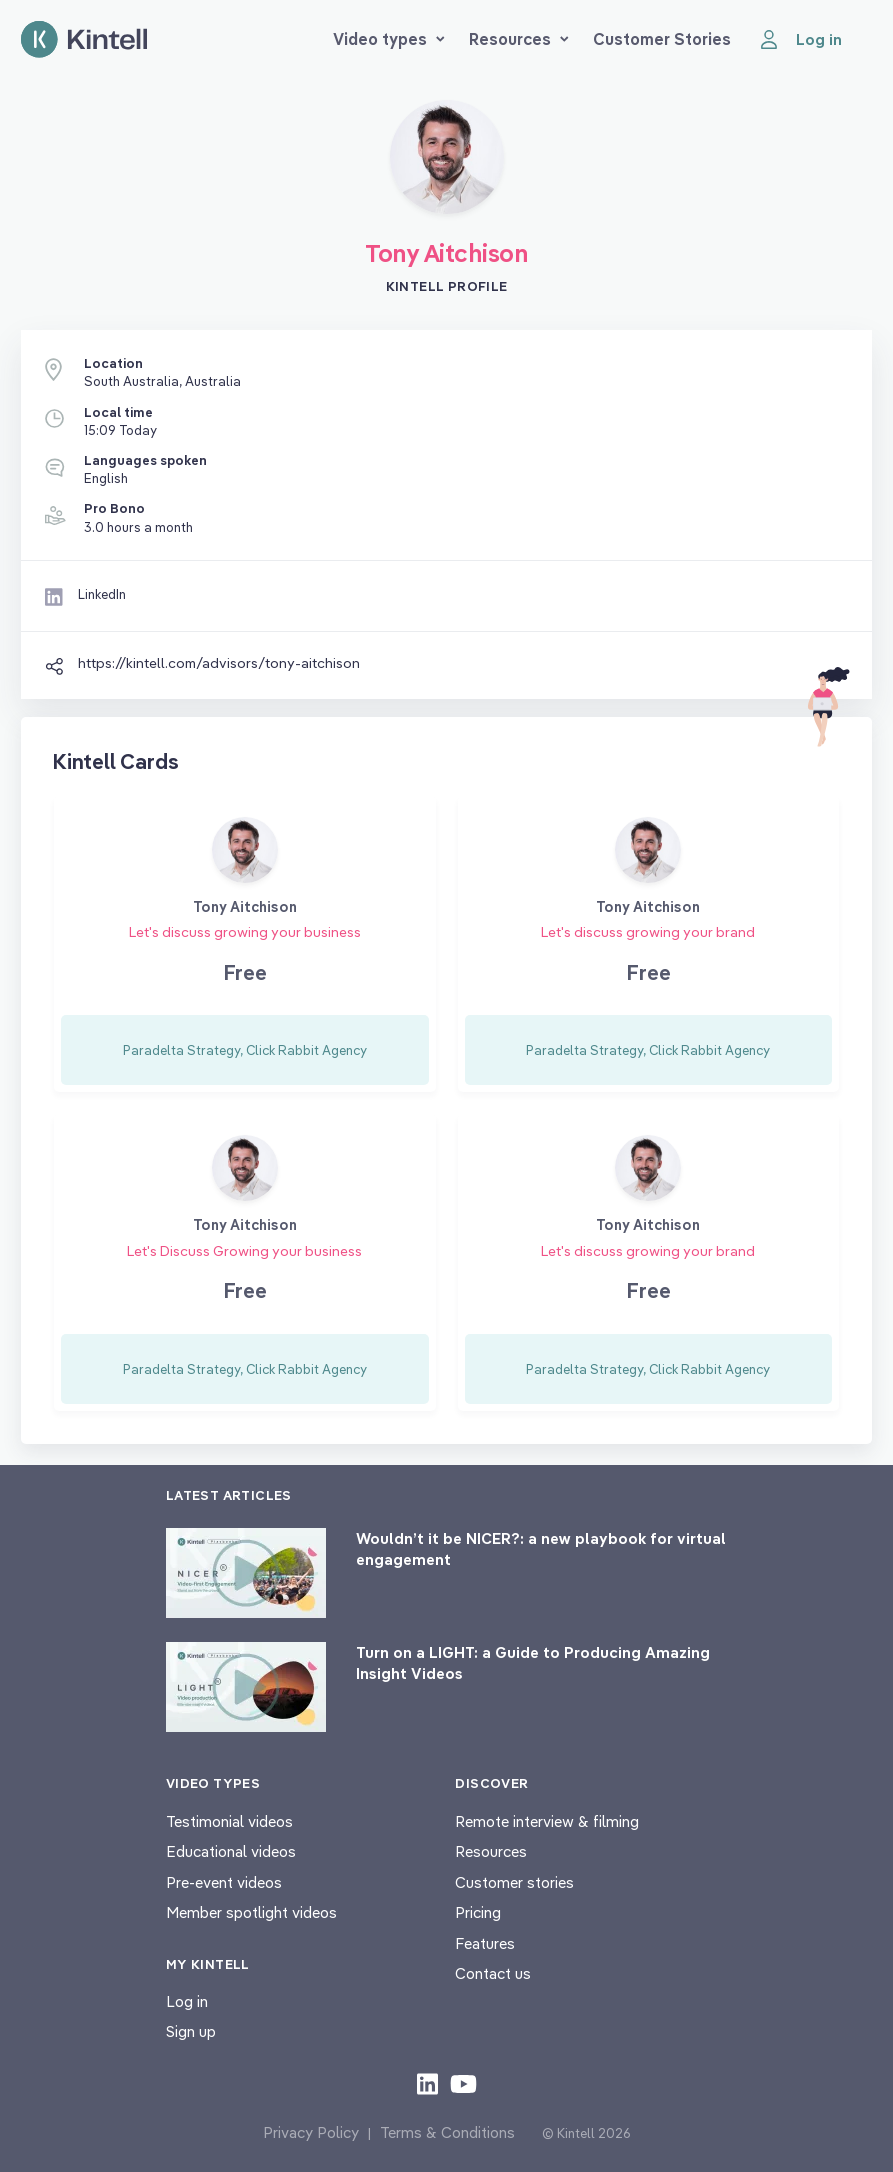  What do you see at coordinates (229, 1821) in the screenshot?
I see `Testimonial videos` at bounding box center [229, 1821].